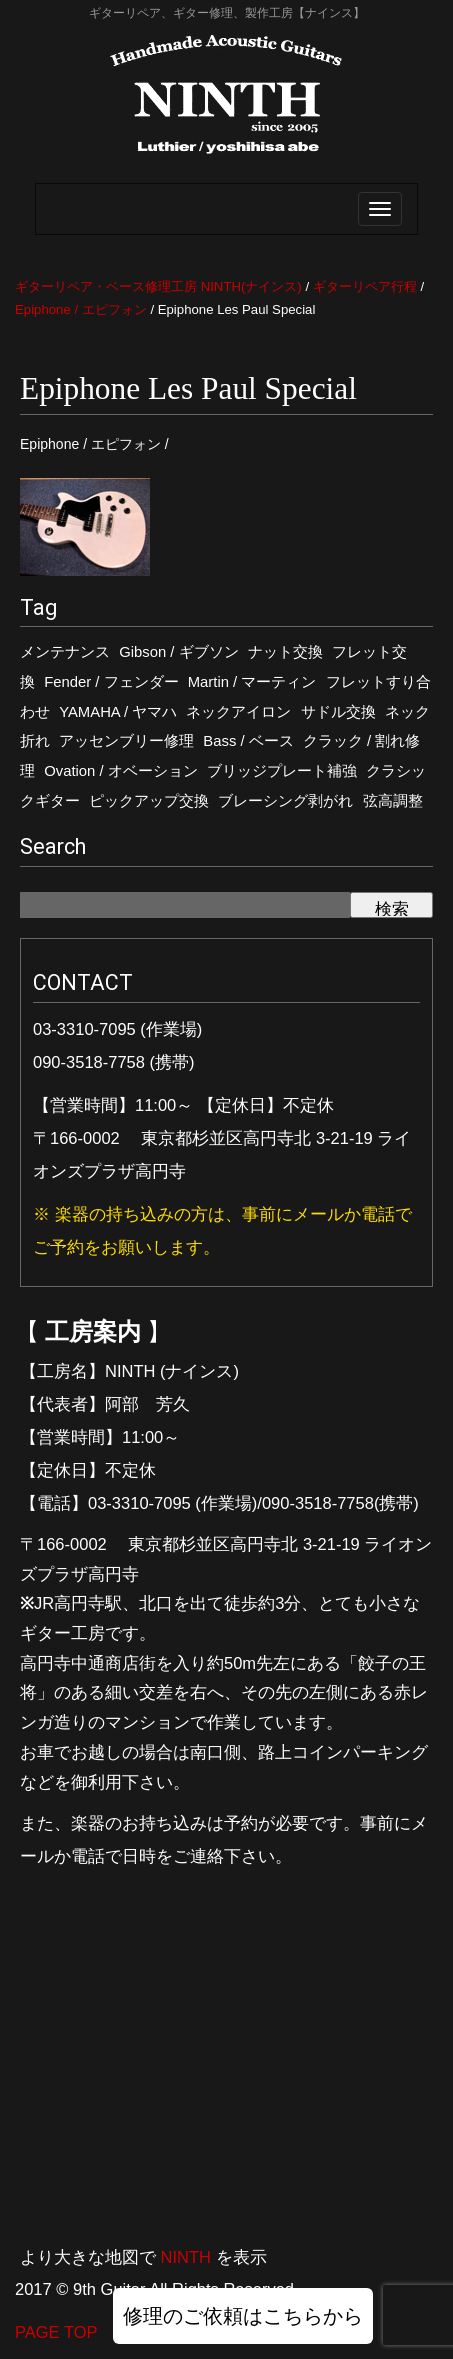 This screenshot has height=2359, width=453. Describe the element at coordinates (178, 652) in the screenshot. I see `Gibson / ギブソン` at that location.